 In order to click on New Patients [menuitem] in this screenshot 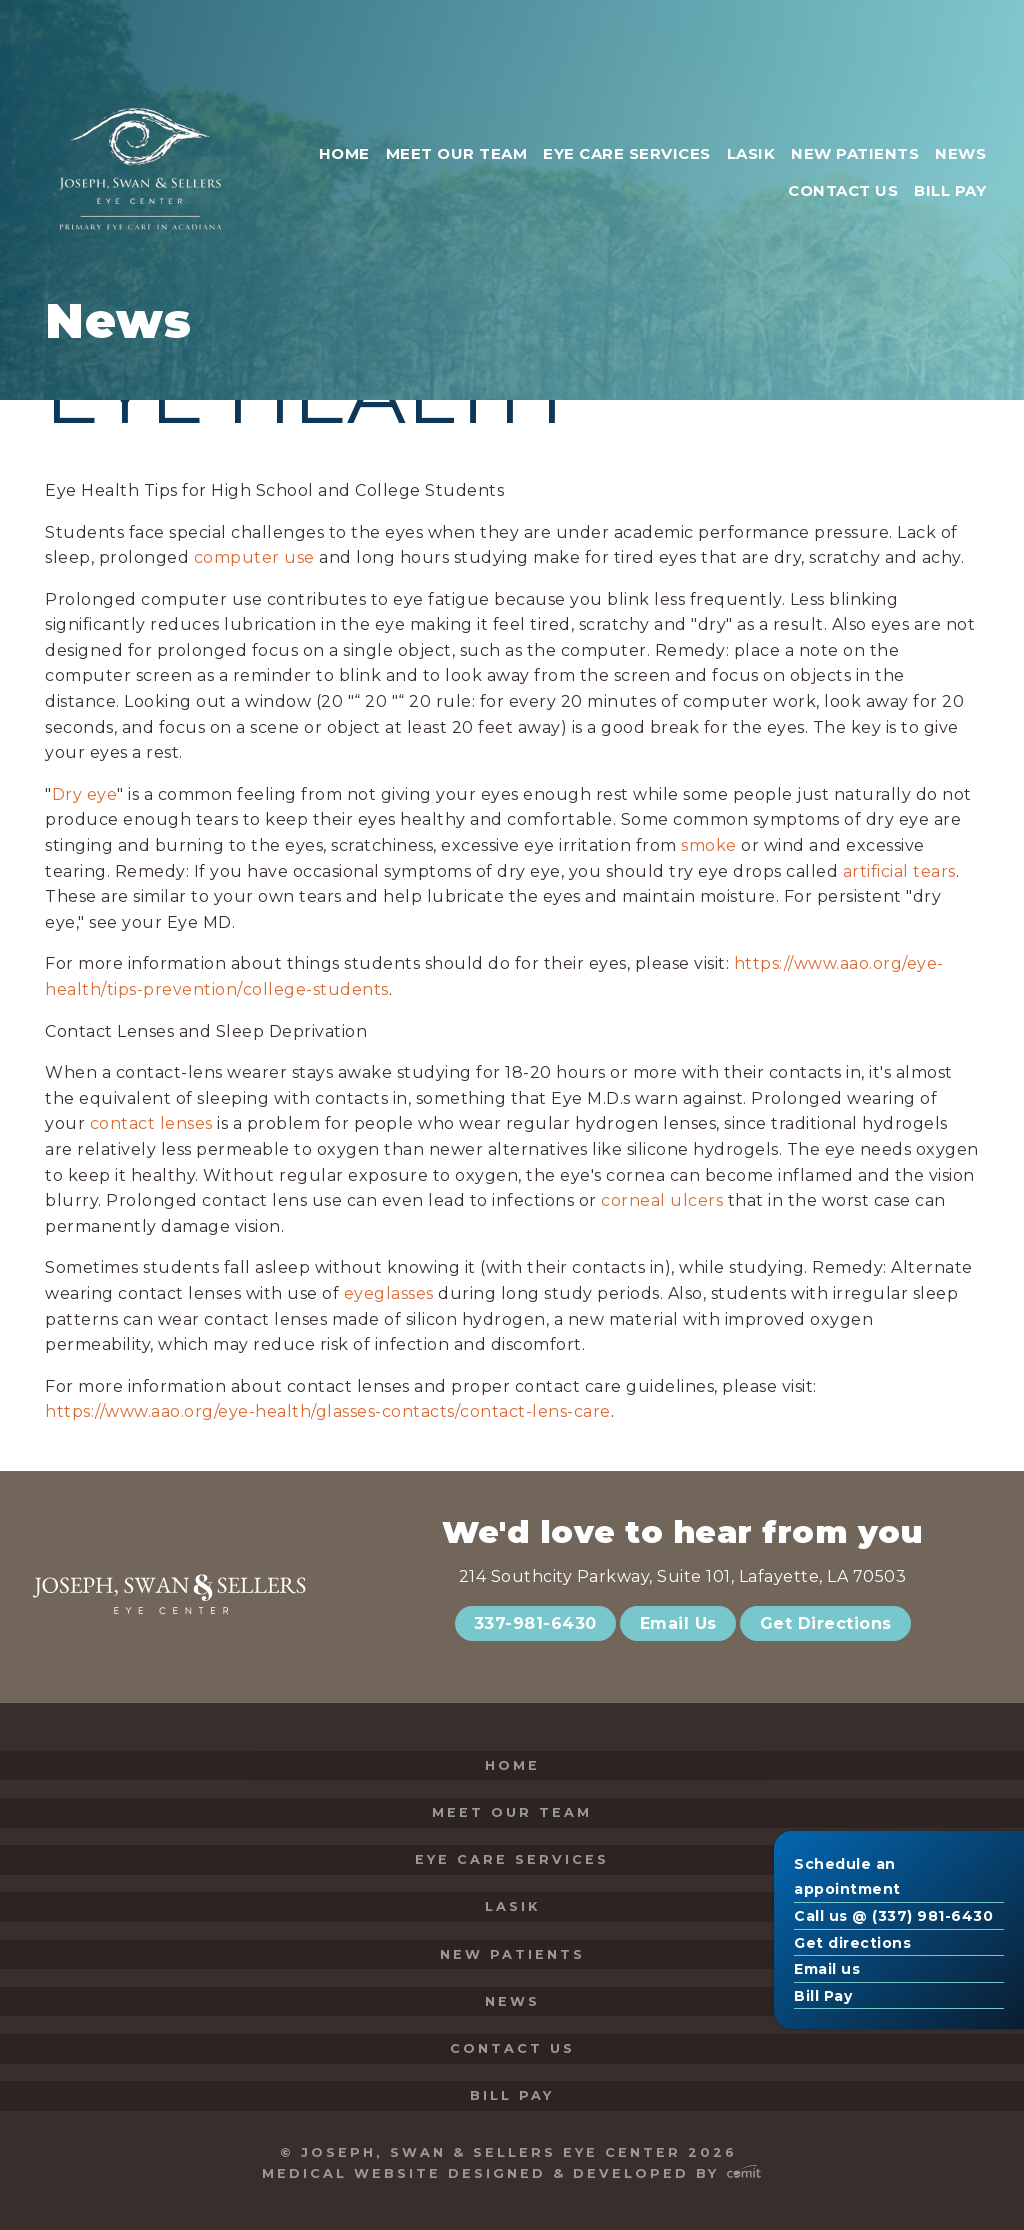, I will do `click(855, 153)`.